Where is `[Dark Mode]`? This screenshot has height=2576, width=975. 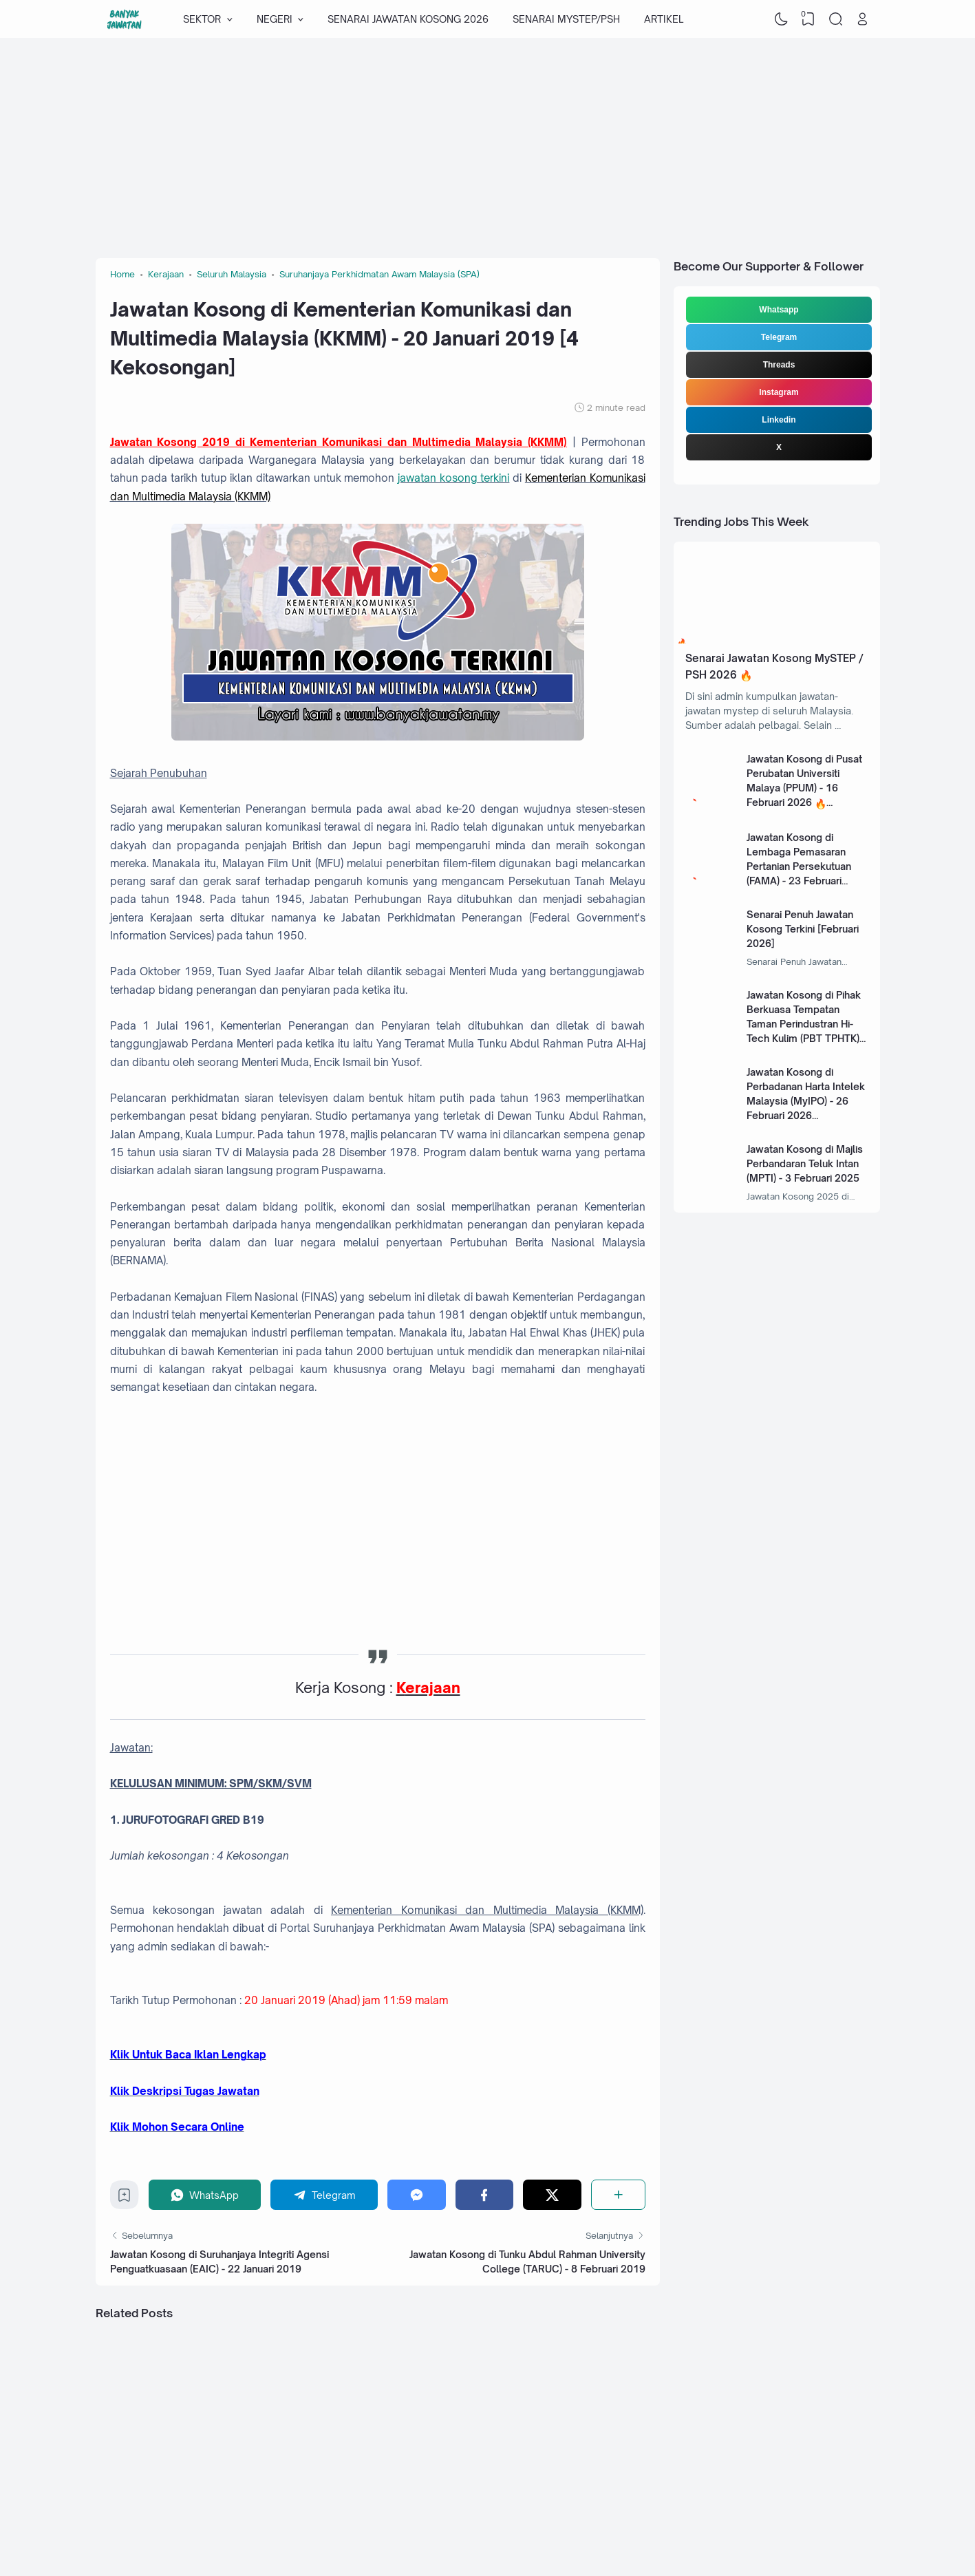 [Dark Mode] is located at coordinates (781, 19).